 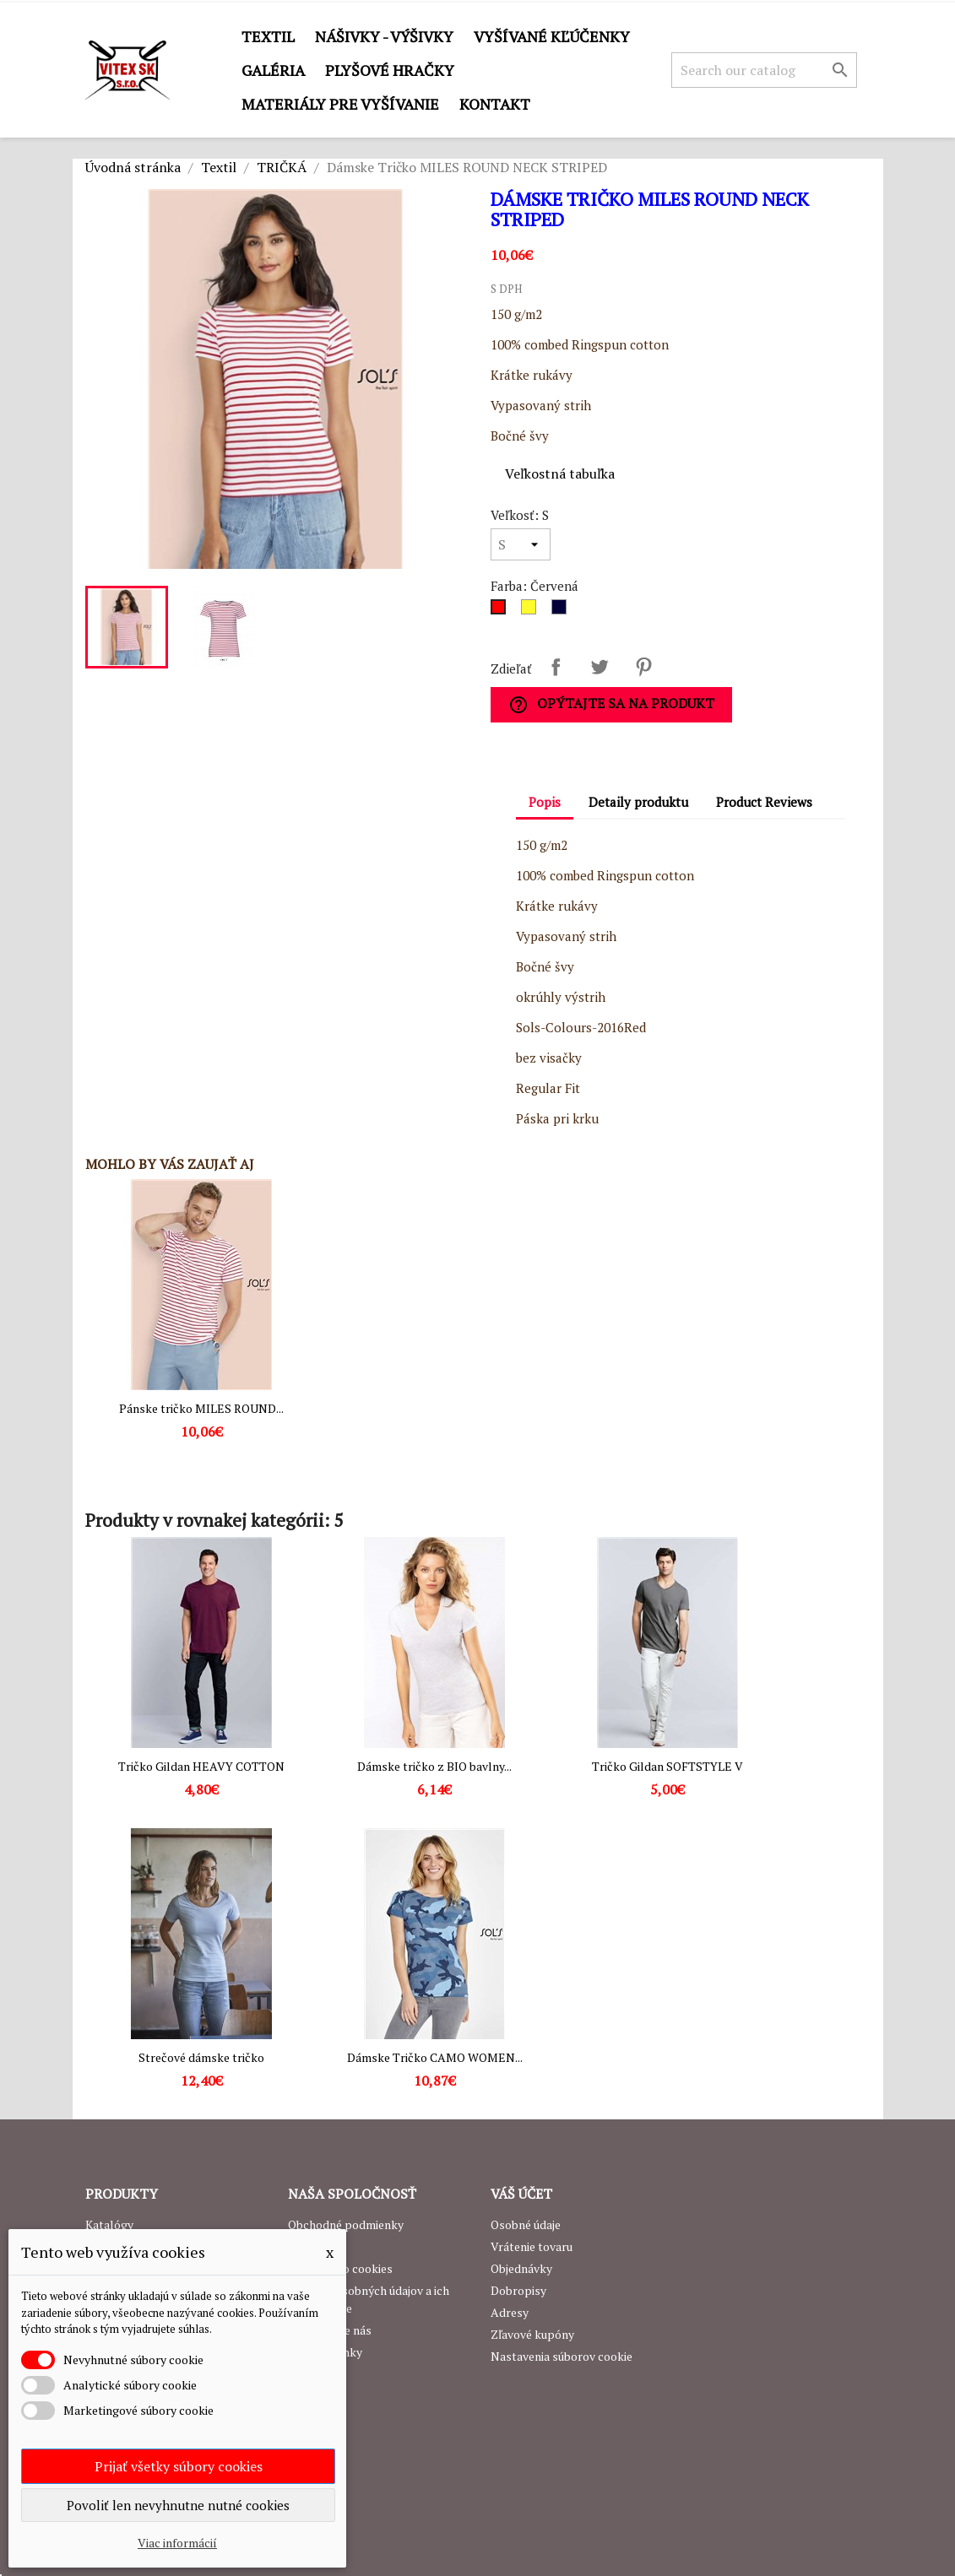 I want to click on Vrátenie tovaru, so click(x=531, y=2246).